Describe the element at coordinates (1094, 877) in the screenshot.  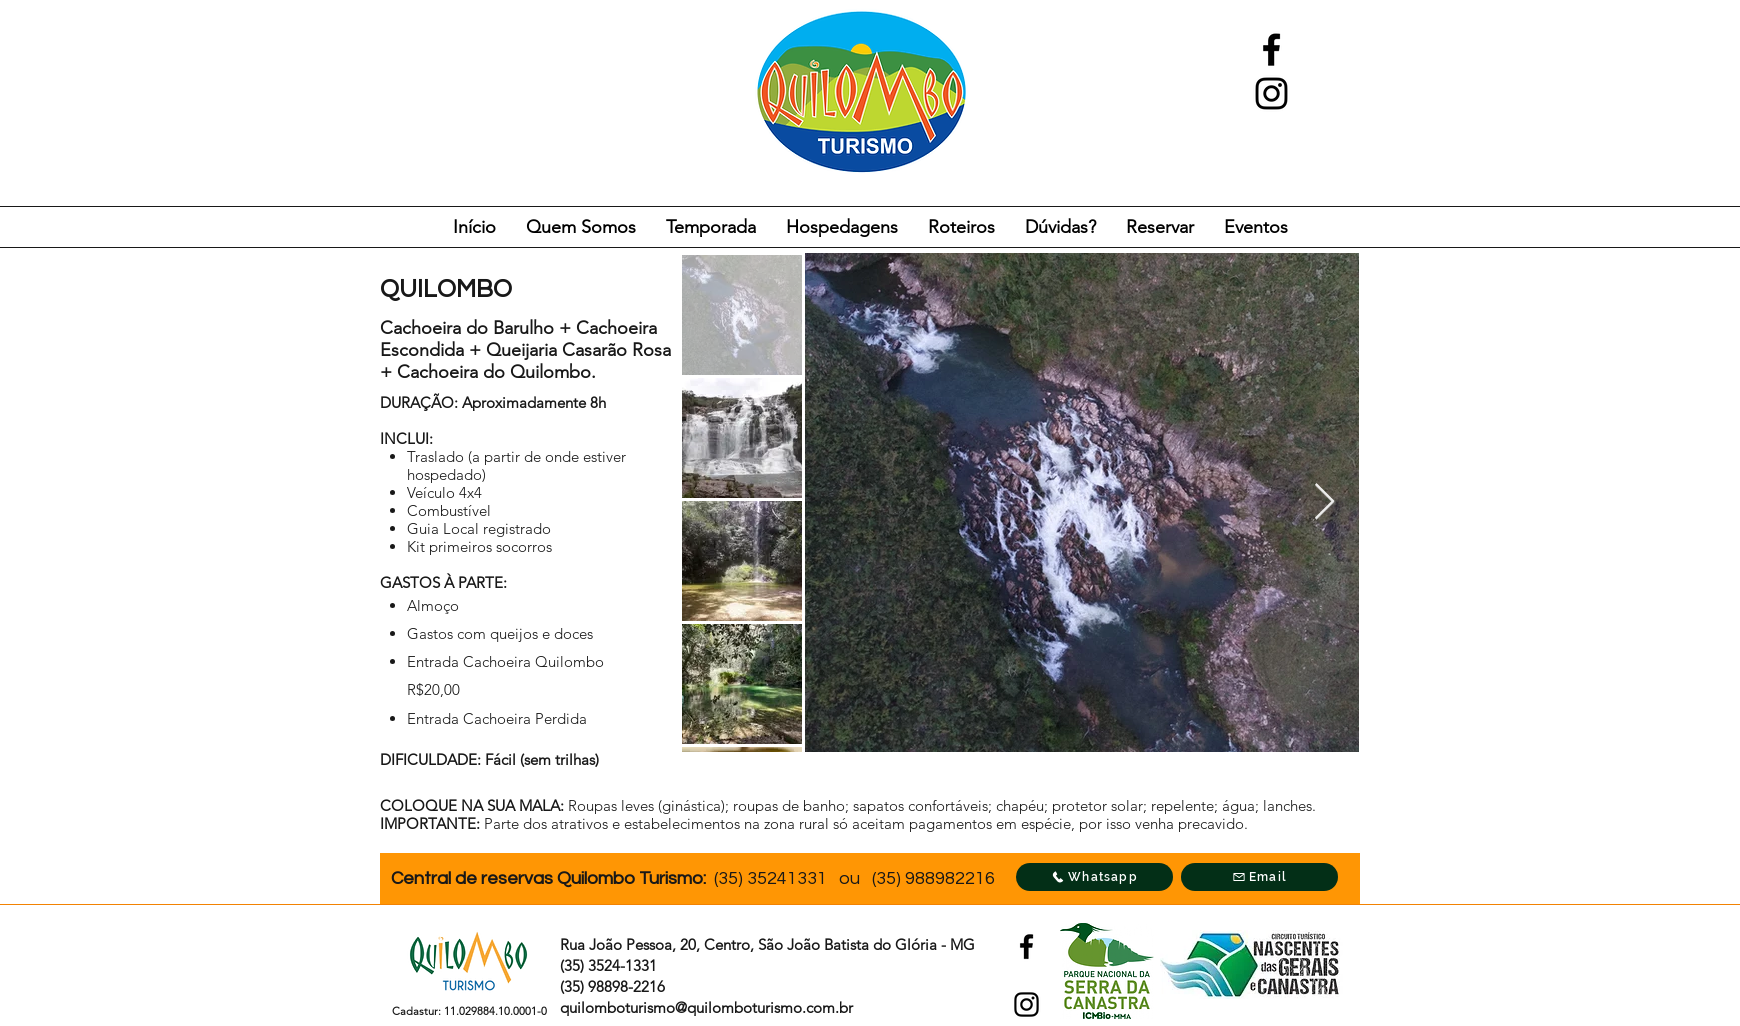
I see `[Whatsapp]` at that location.